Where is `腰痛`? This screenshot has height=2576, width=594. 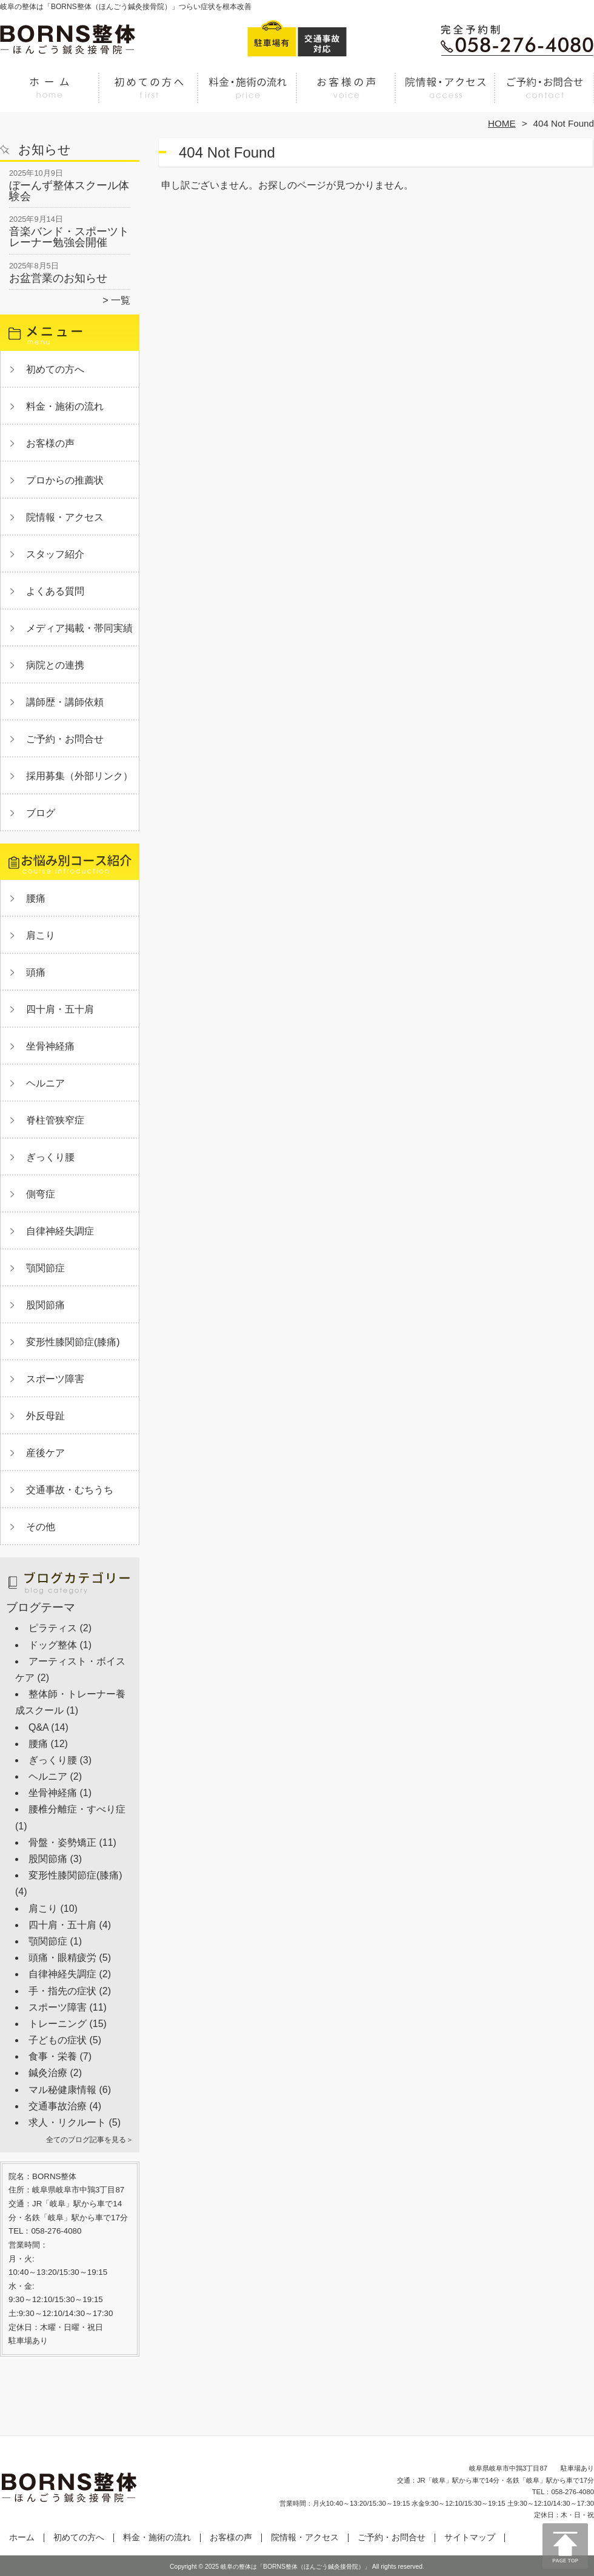 腰痛 is located at coordinates (35, 898).